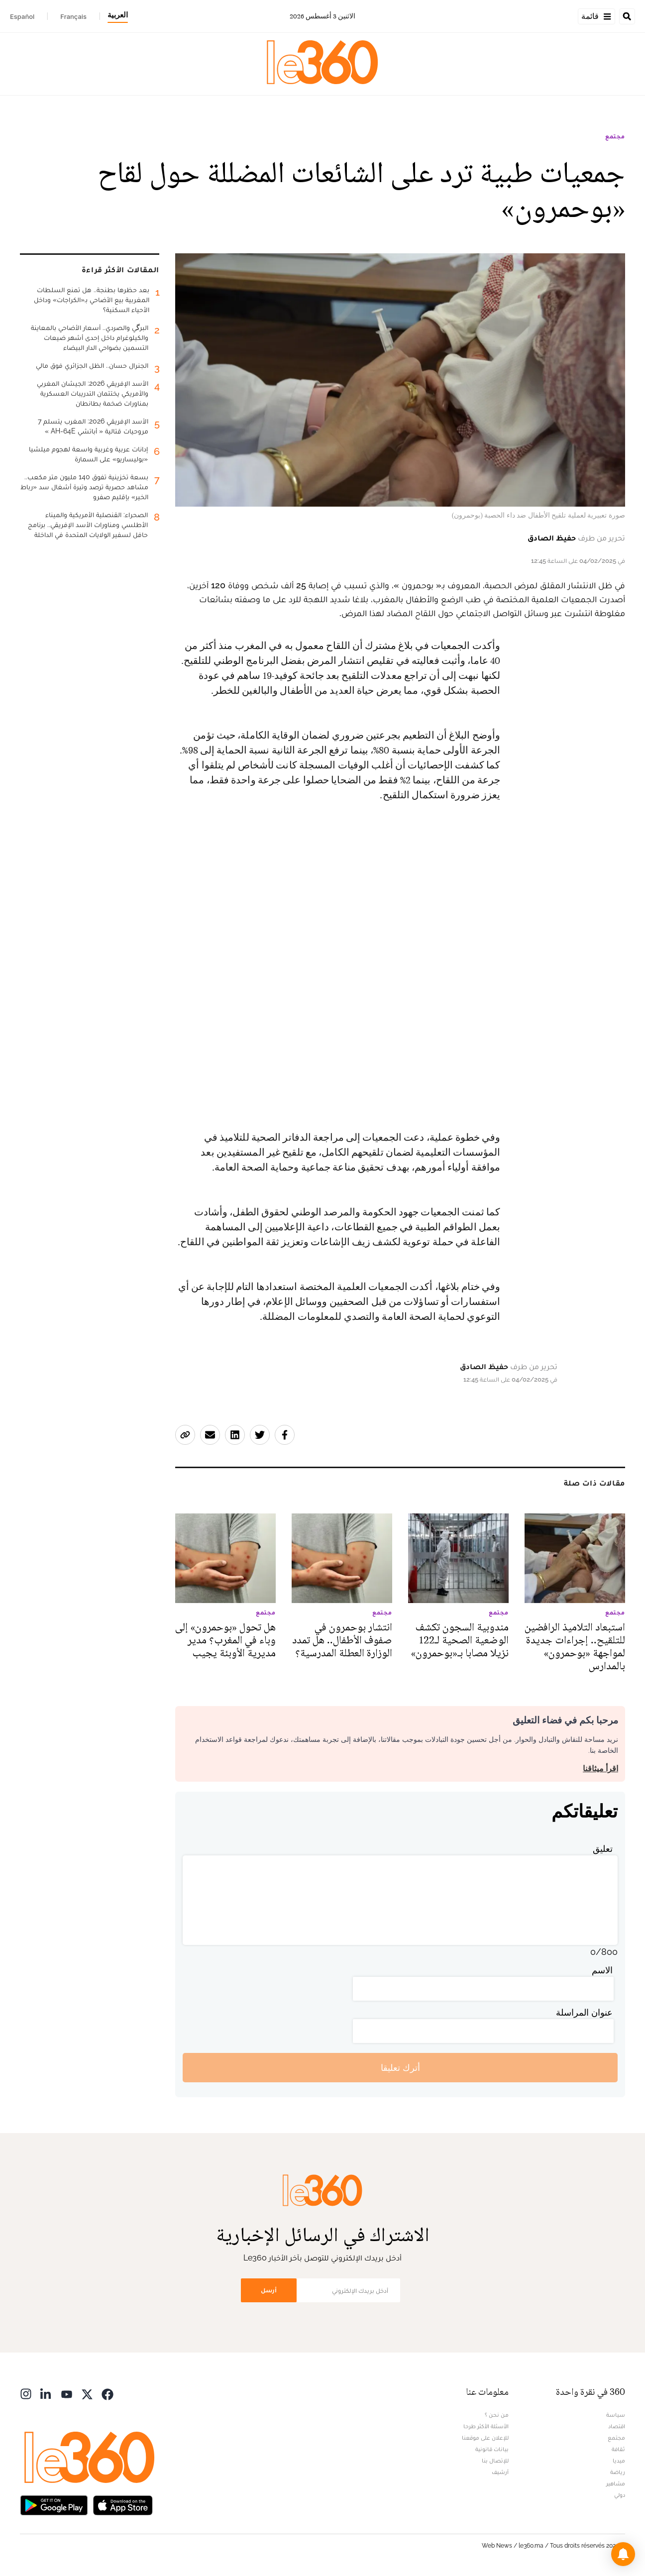 Image resolution: width=645 pixels, height=2576 pixels. Describe the element at coordinates (600, 1768) in the screenshot. I see `اقرأ ميثاقنا` at that location.